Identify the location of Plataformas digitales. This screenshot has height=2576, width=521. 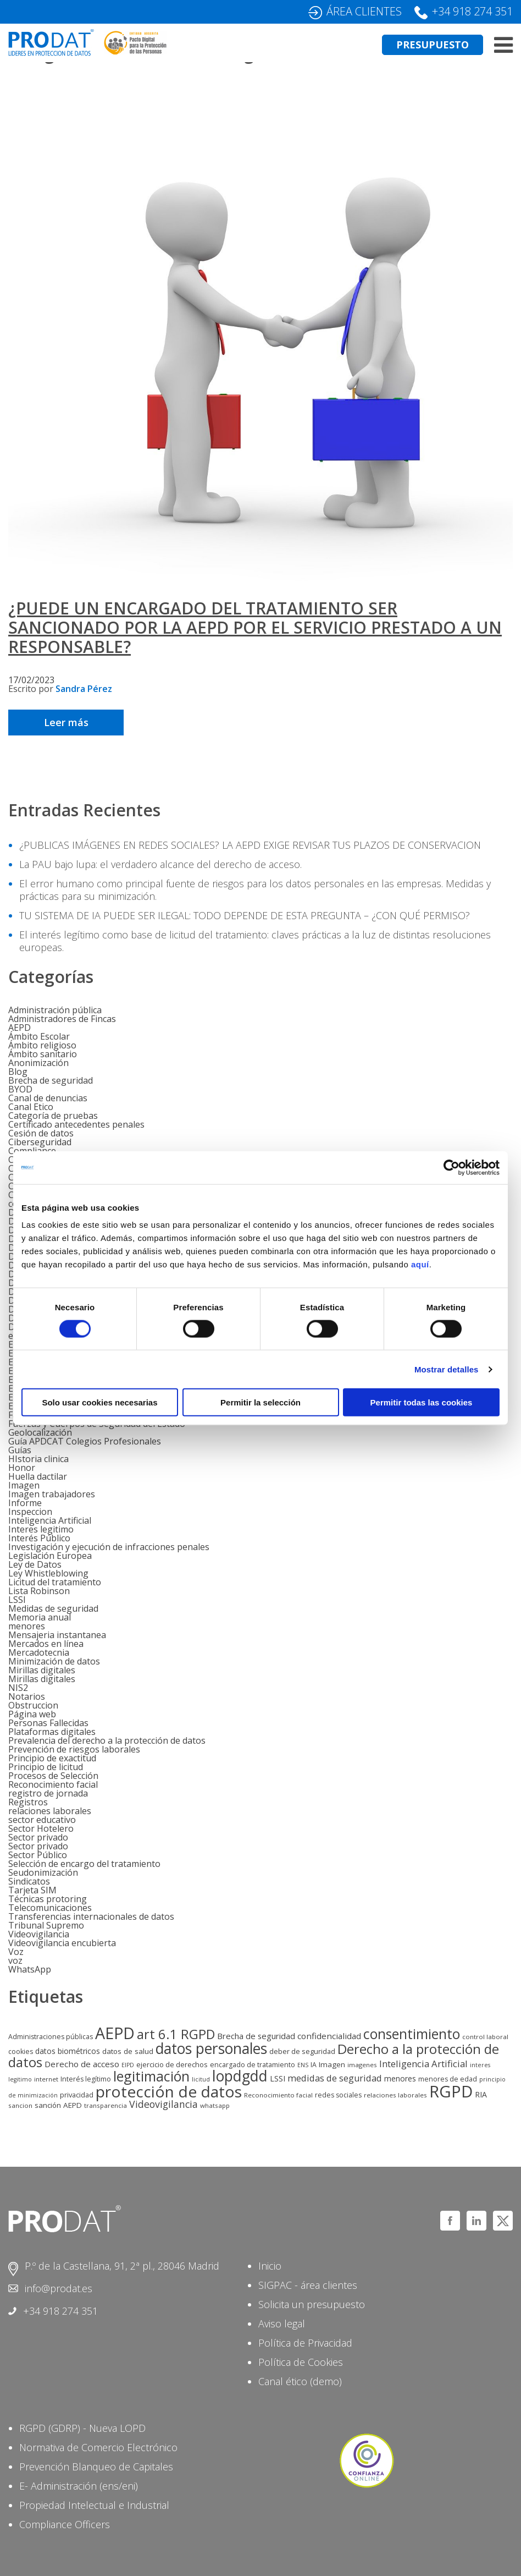
(52, 1732).